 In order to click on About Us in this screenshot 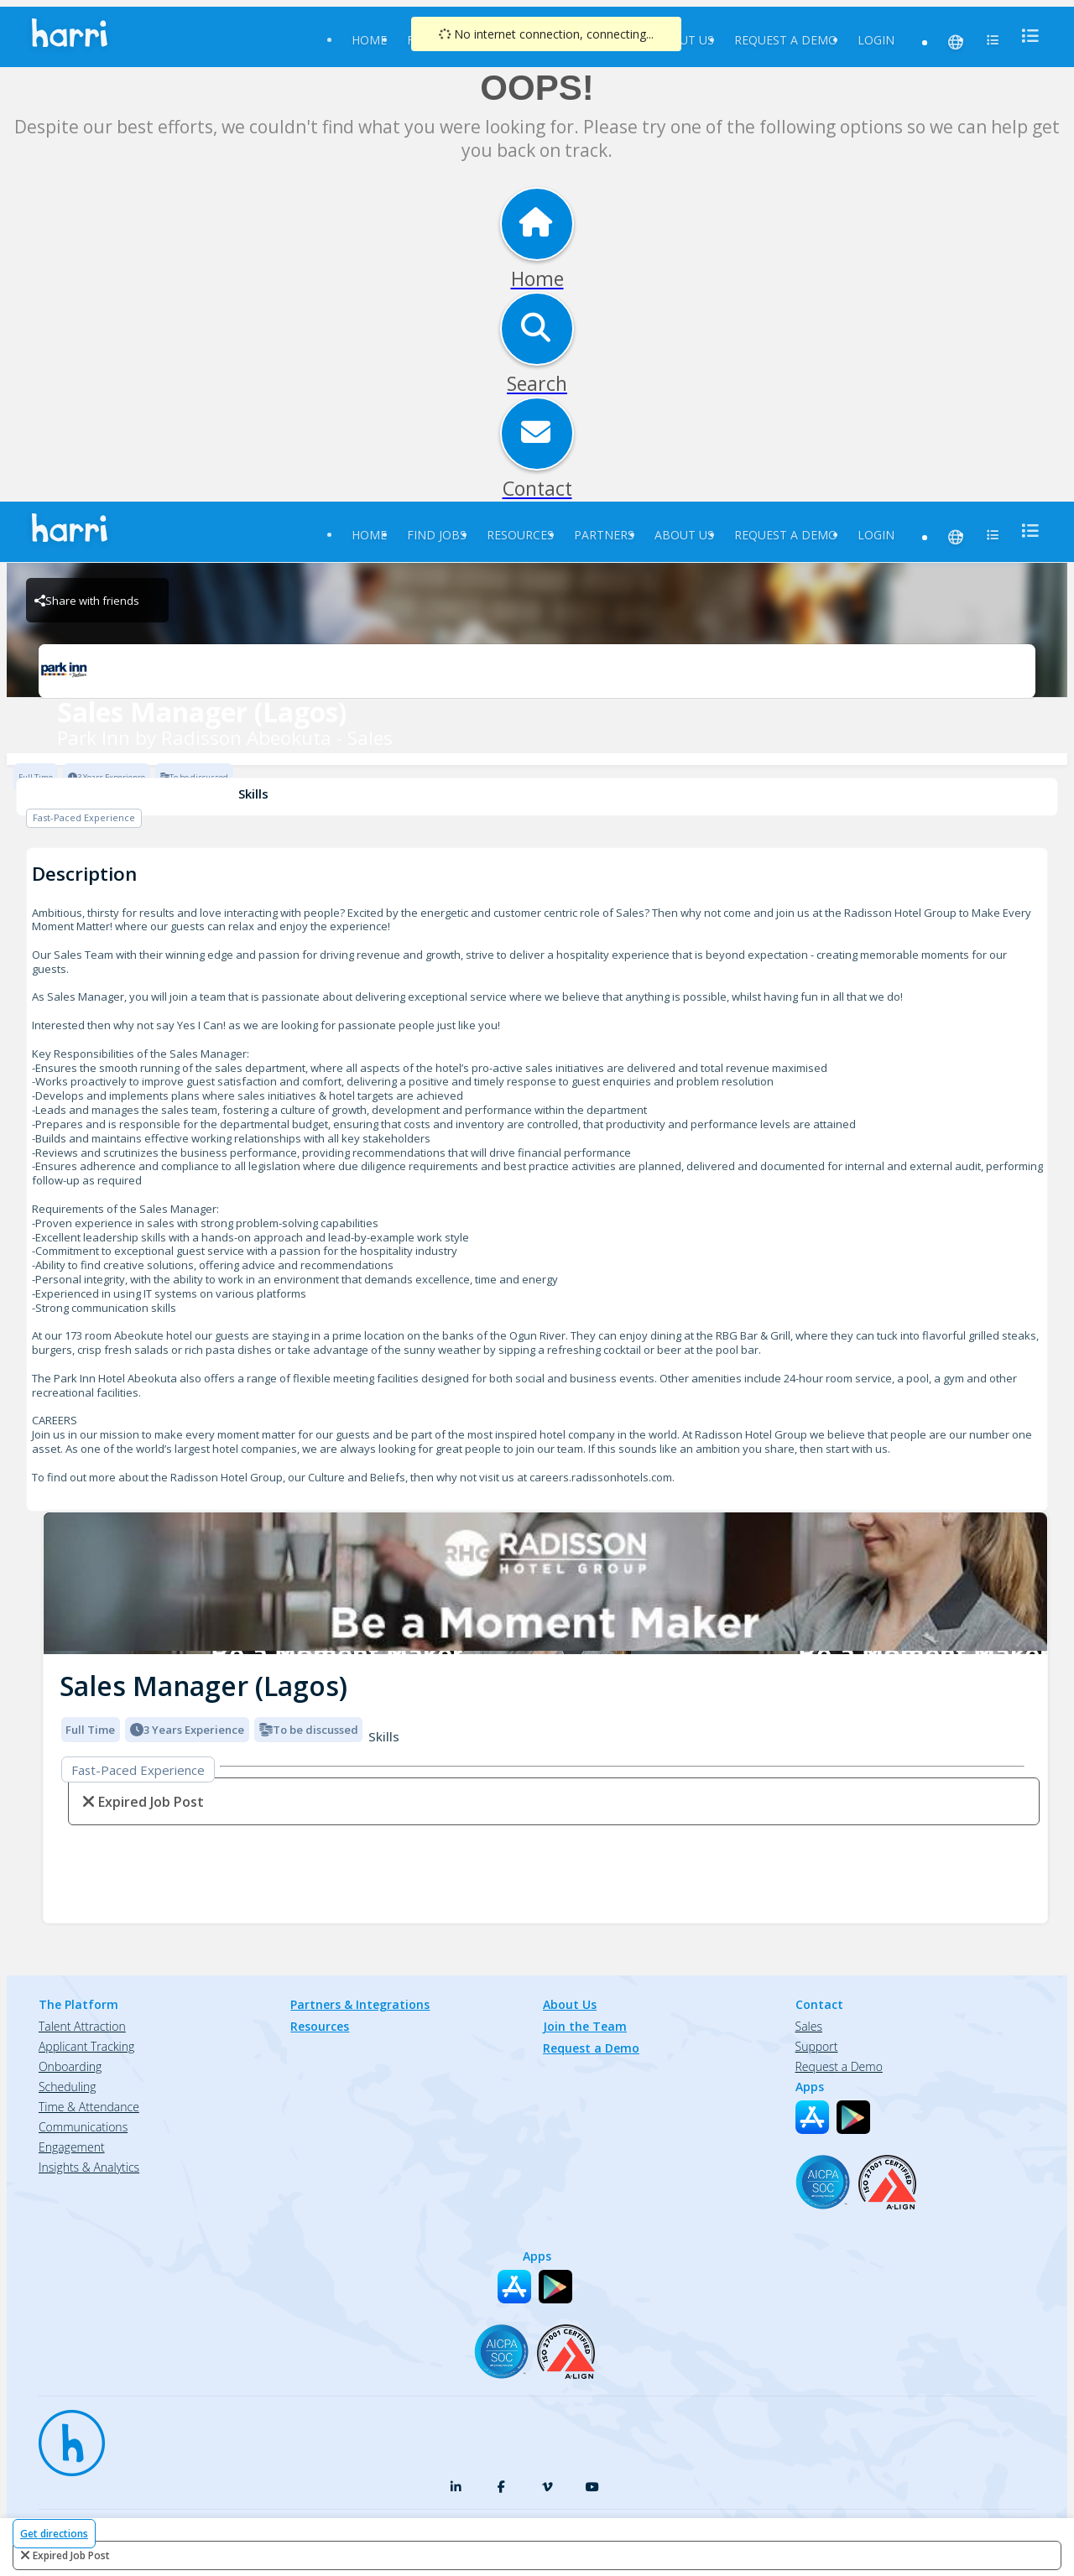, I will do `click(684, 40)`.